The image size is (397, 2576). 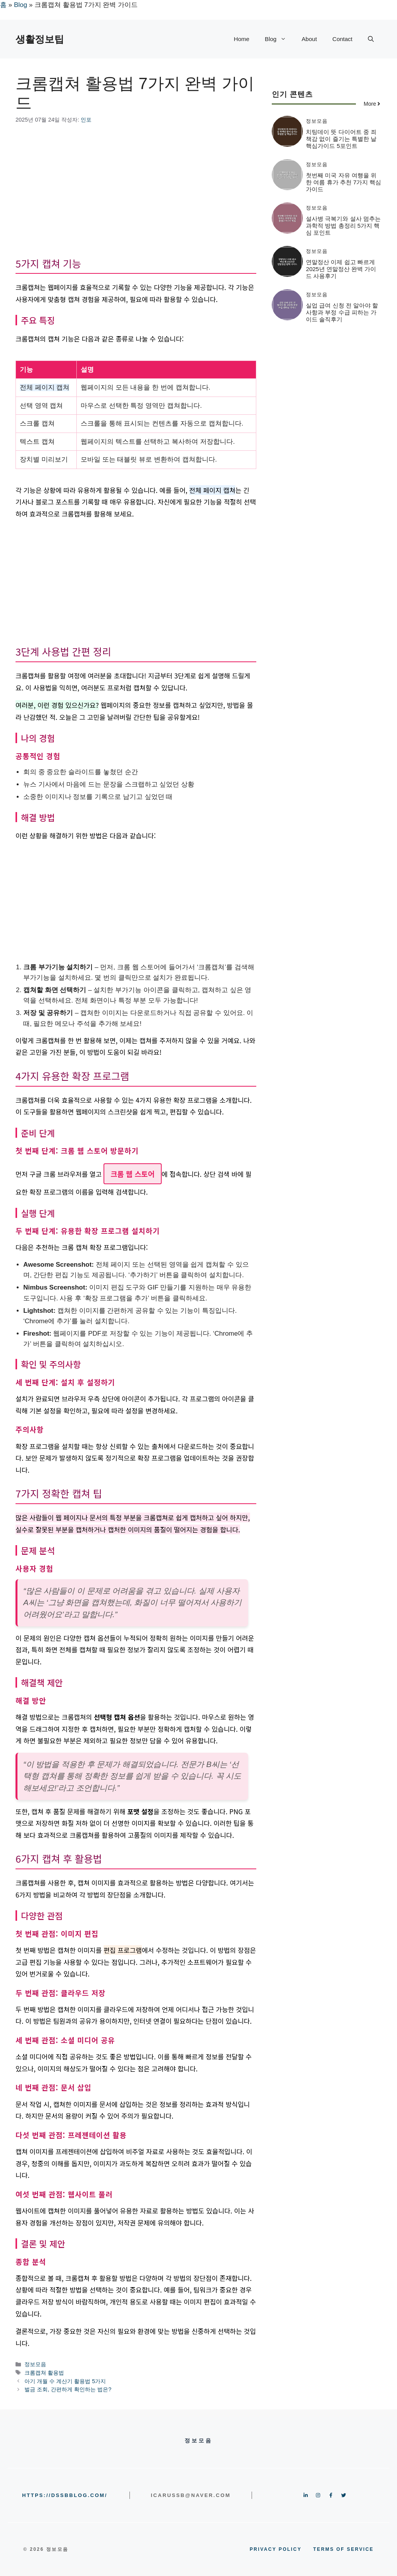 I want to click on 아기 개월 수 계산기 활용법 5가지, so click(x=65, y=2381).